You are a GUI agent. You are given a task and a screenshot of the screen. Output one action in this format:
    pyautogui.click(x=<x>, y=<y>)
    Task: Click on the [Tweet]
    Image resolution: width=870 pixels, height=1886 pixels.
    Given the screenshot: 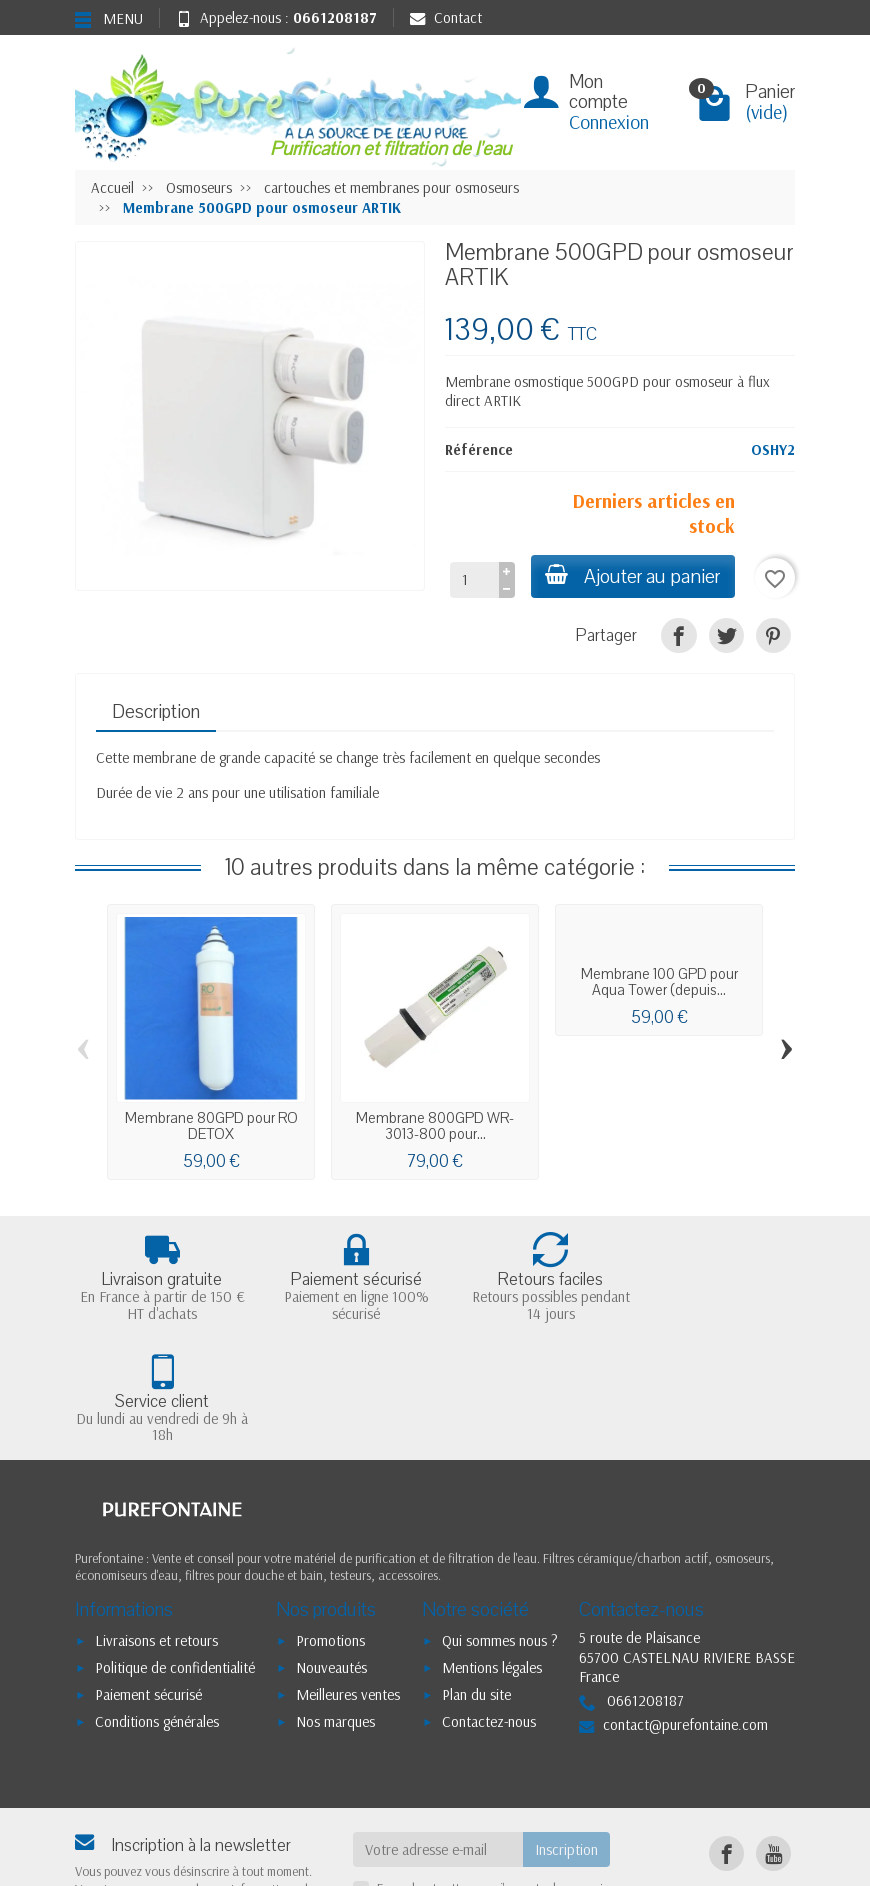 What is the action you would take?
    pyautogui.click(x=726, y=635)
    